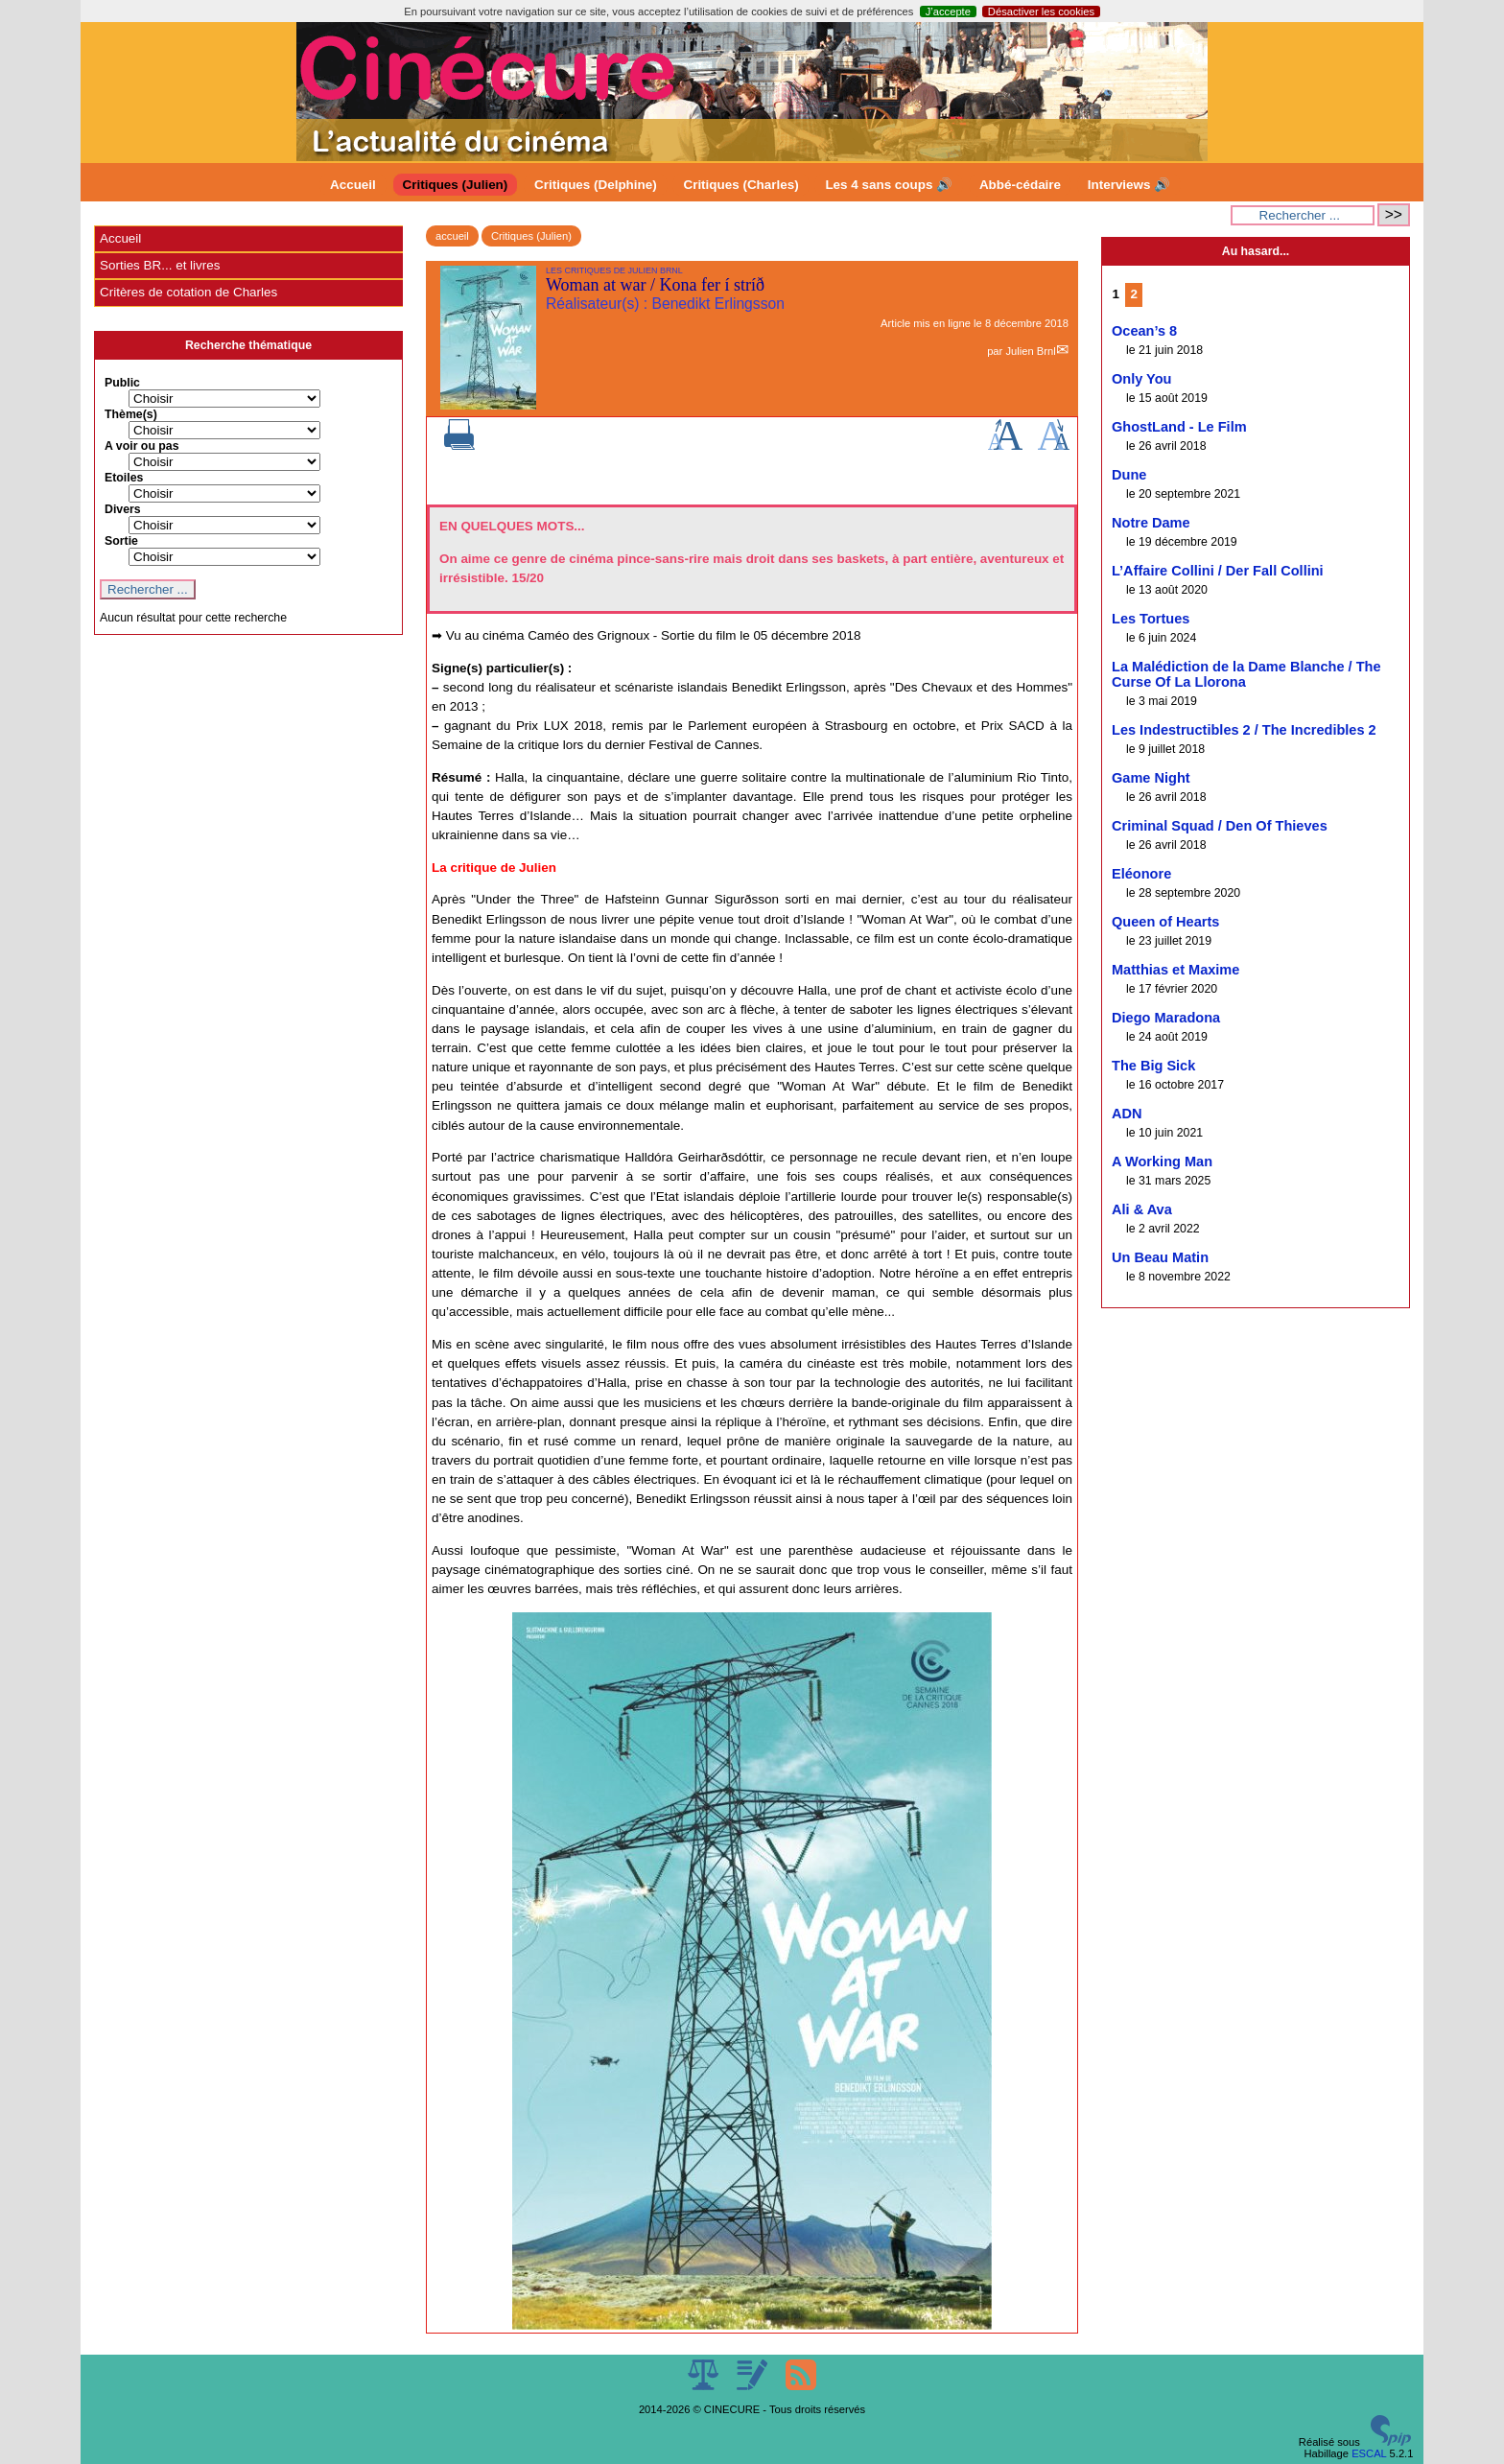 The image size is (1504, 2464). What do you see at coordinates (1129, 474) in the screenshot?
I see `Dune` at bounding box center [1129, 474].